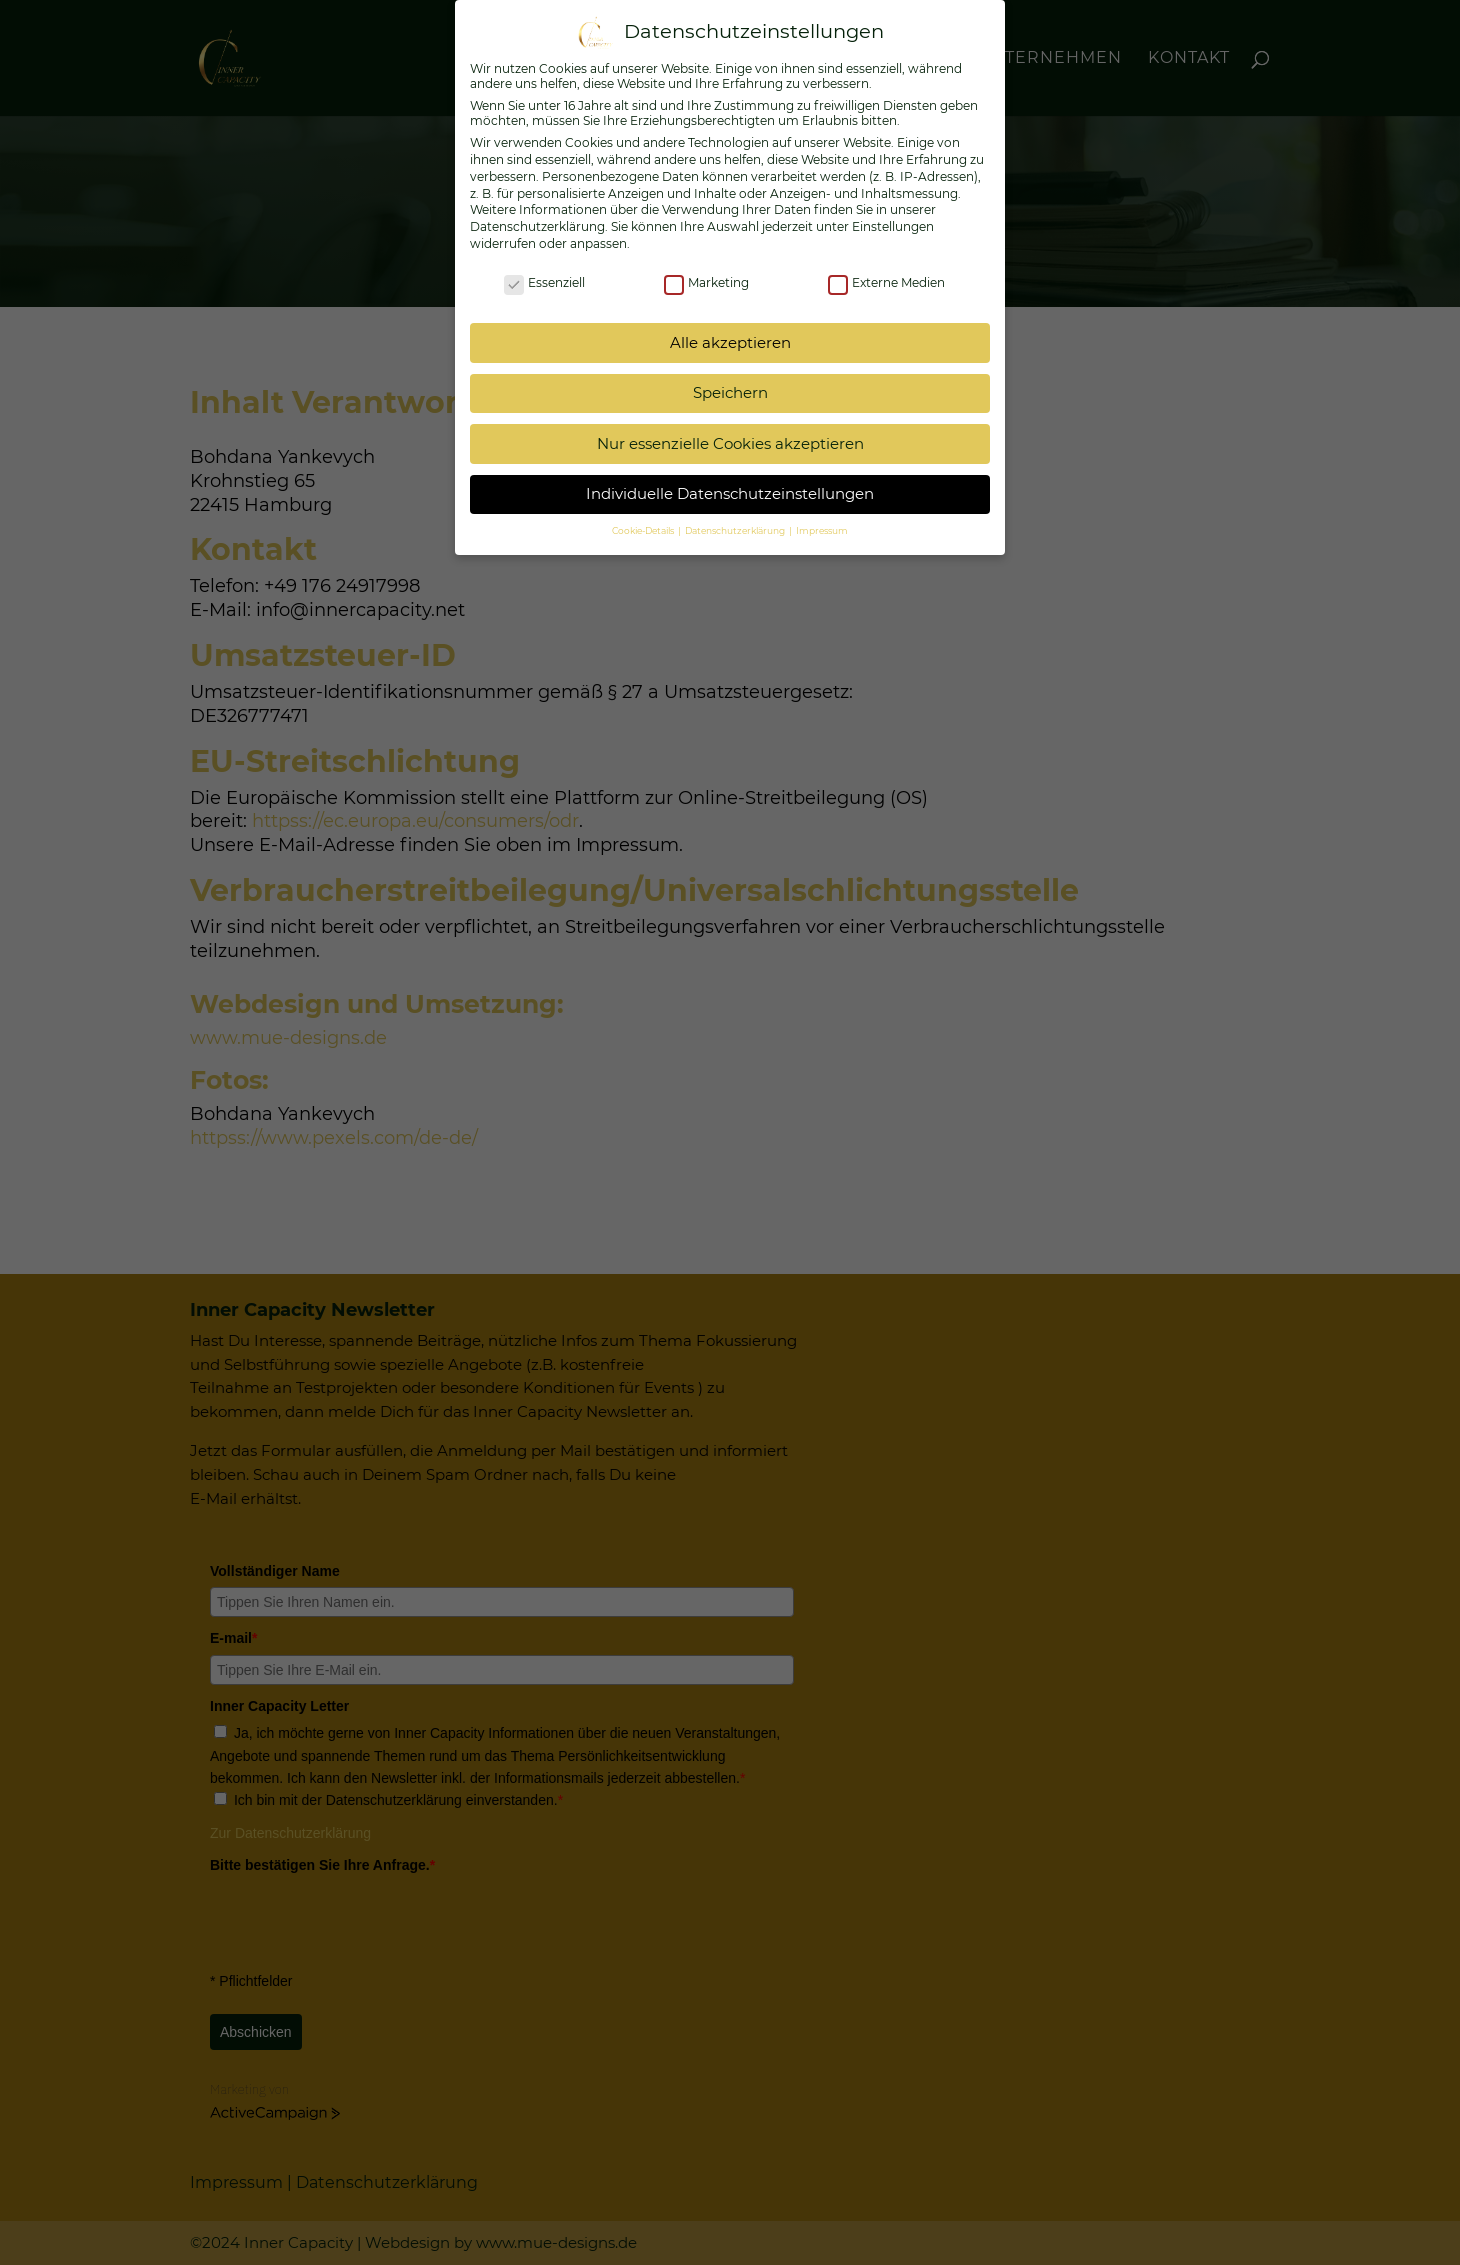 The image size is (1460, 2265). I want to click on Datenschutzerklärung, so click(537, 226).